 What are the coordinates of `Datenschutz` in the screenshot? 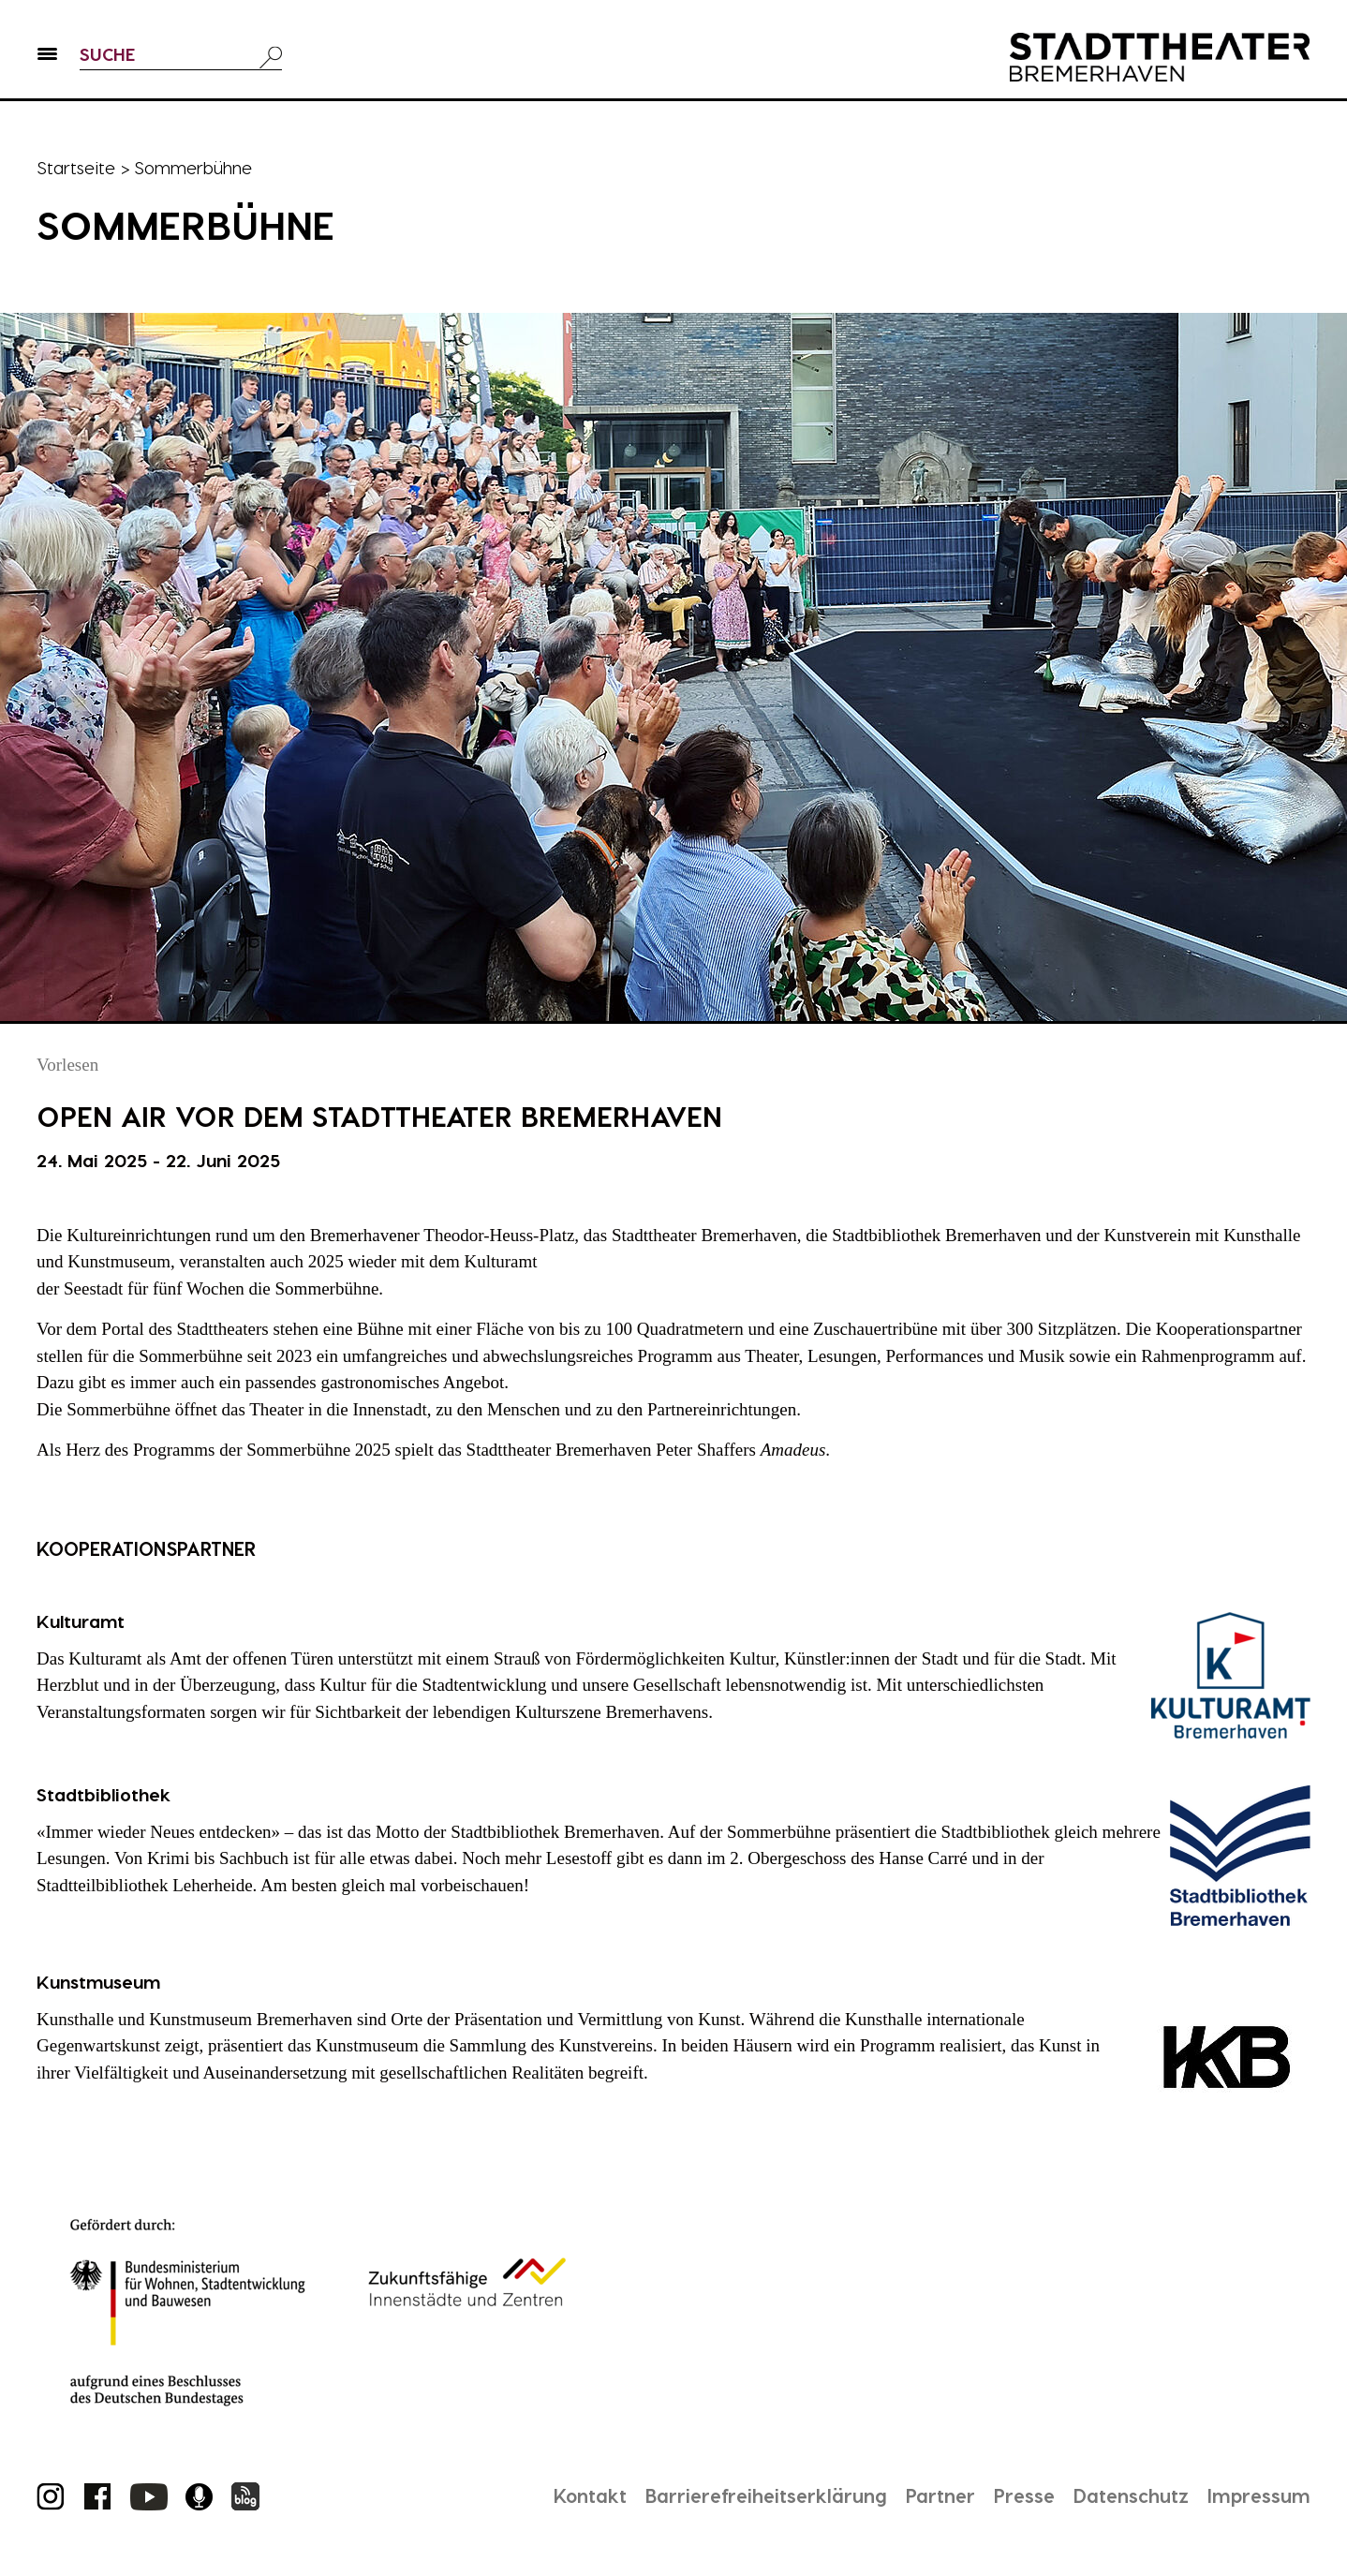 It's located at (1131, 2495).